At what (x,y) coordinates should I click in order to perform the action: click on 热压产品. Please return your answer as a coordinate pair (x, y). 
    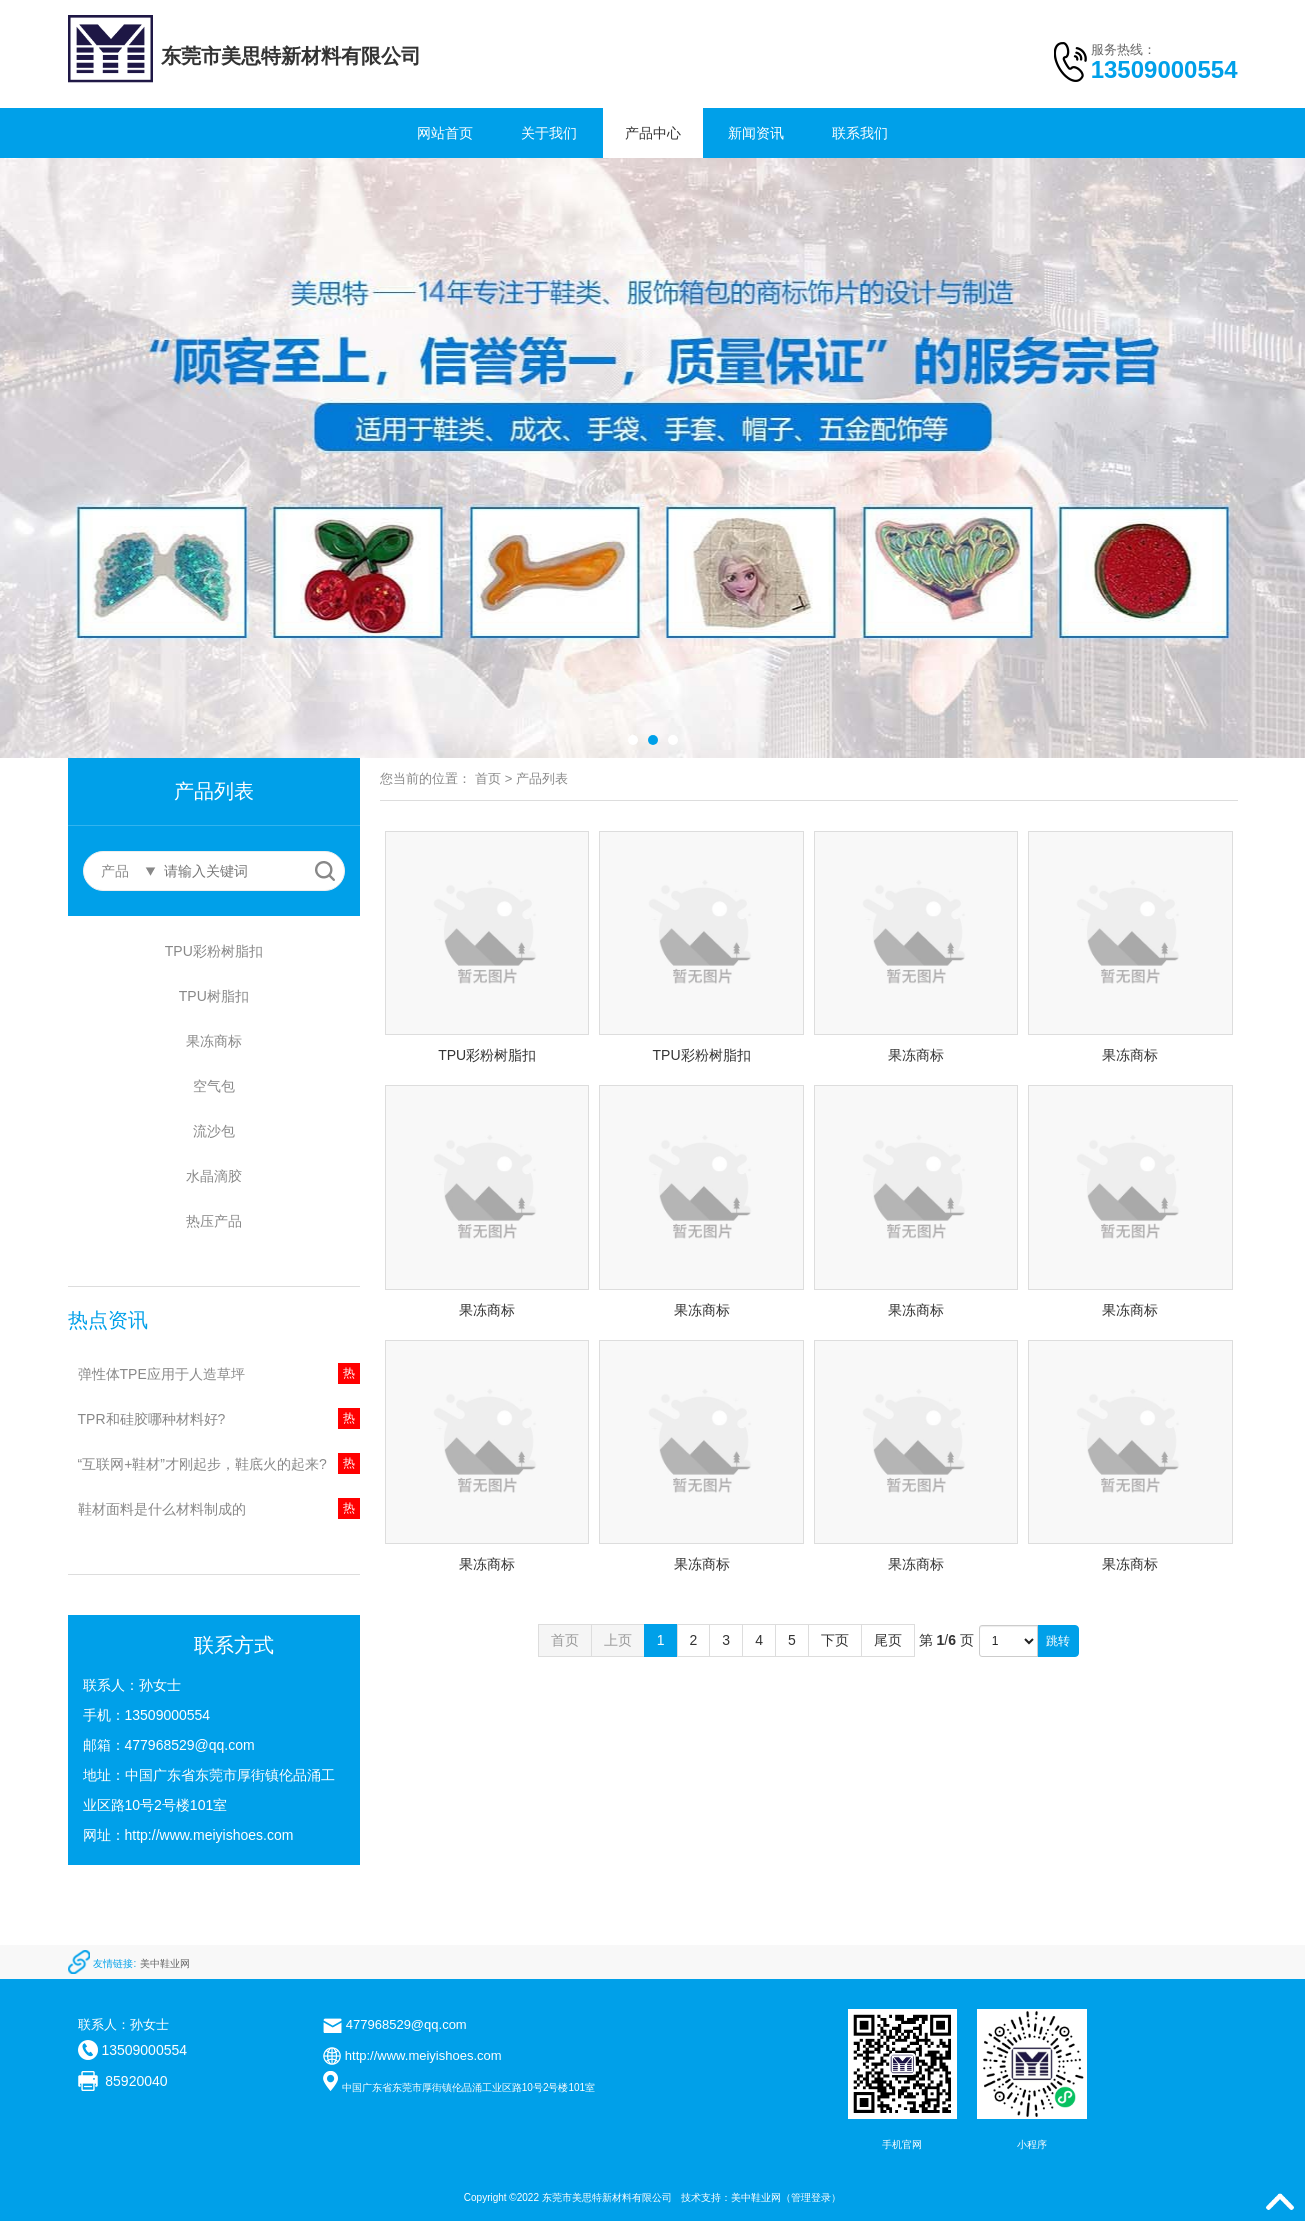
    Looking at the image, I should click on (214, 1221).